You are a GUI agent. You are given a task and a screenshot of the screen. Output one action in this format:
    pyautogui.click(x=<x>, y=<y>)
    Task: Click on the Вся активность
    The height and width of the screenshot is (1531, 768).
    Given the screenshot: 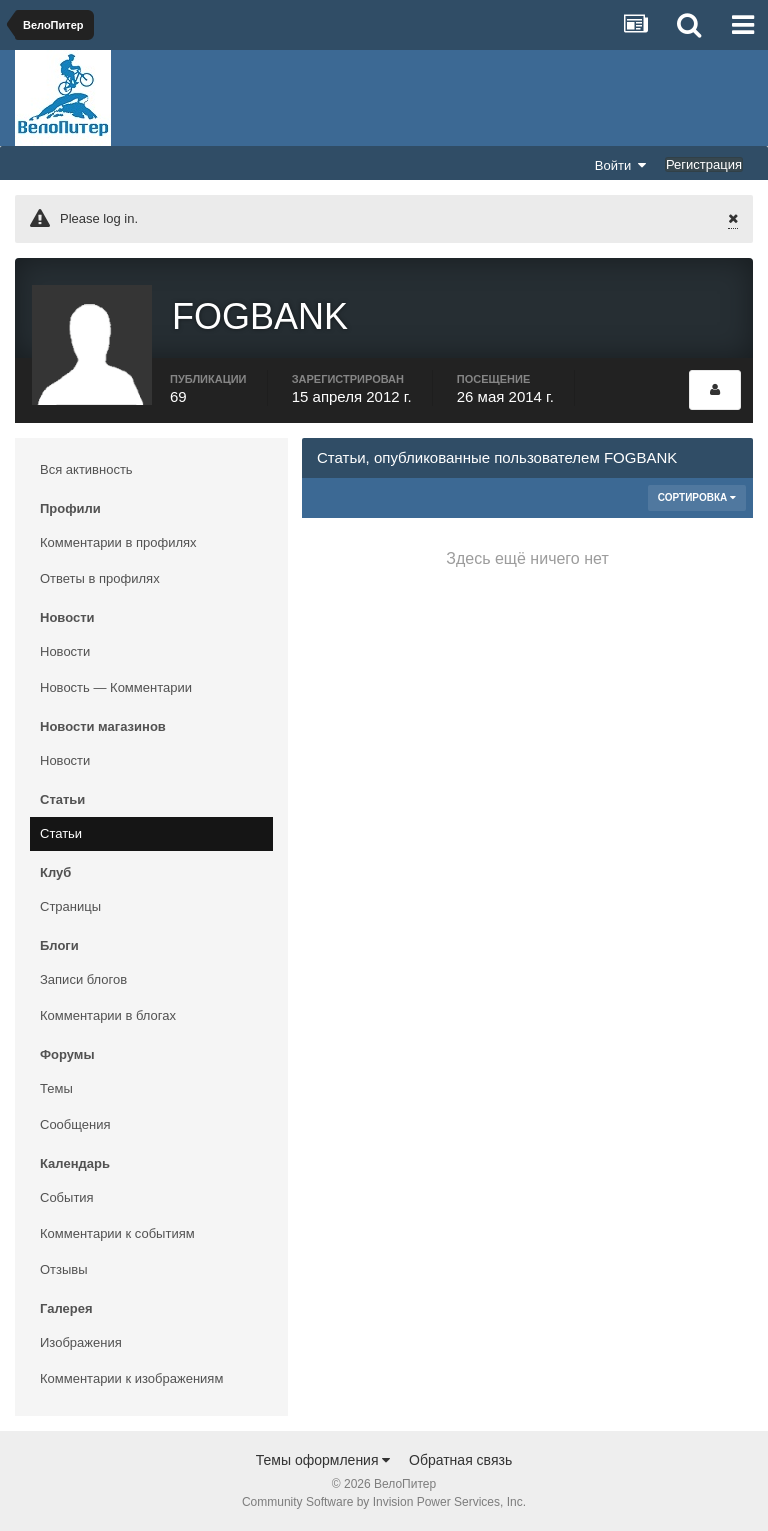 What is the action you would take?
    pyautogui.click(x=86, y=469)
    